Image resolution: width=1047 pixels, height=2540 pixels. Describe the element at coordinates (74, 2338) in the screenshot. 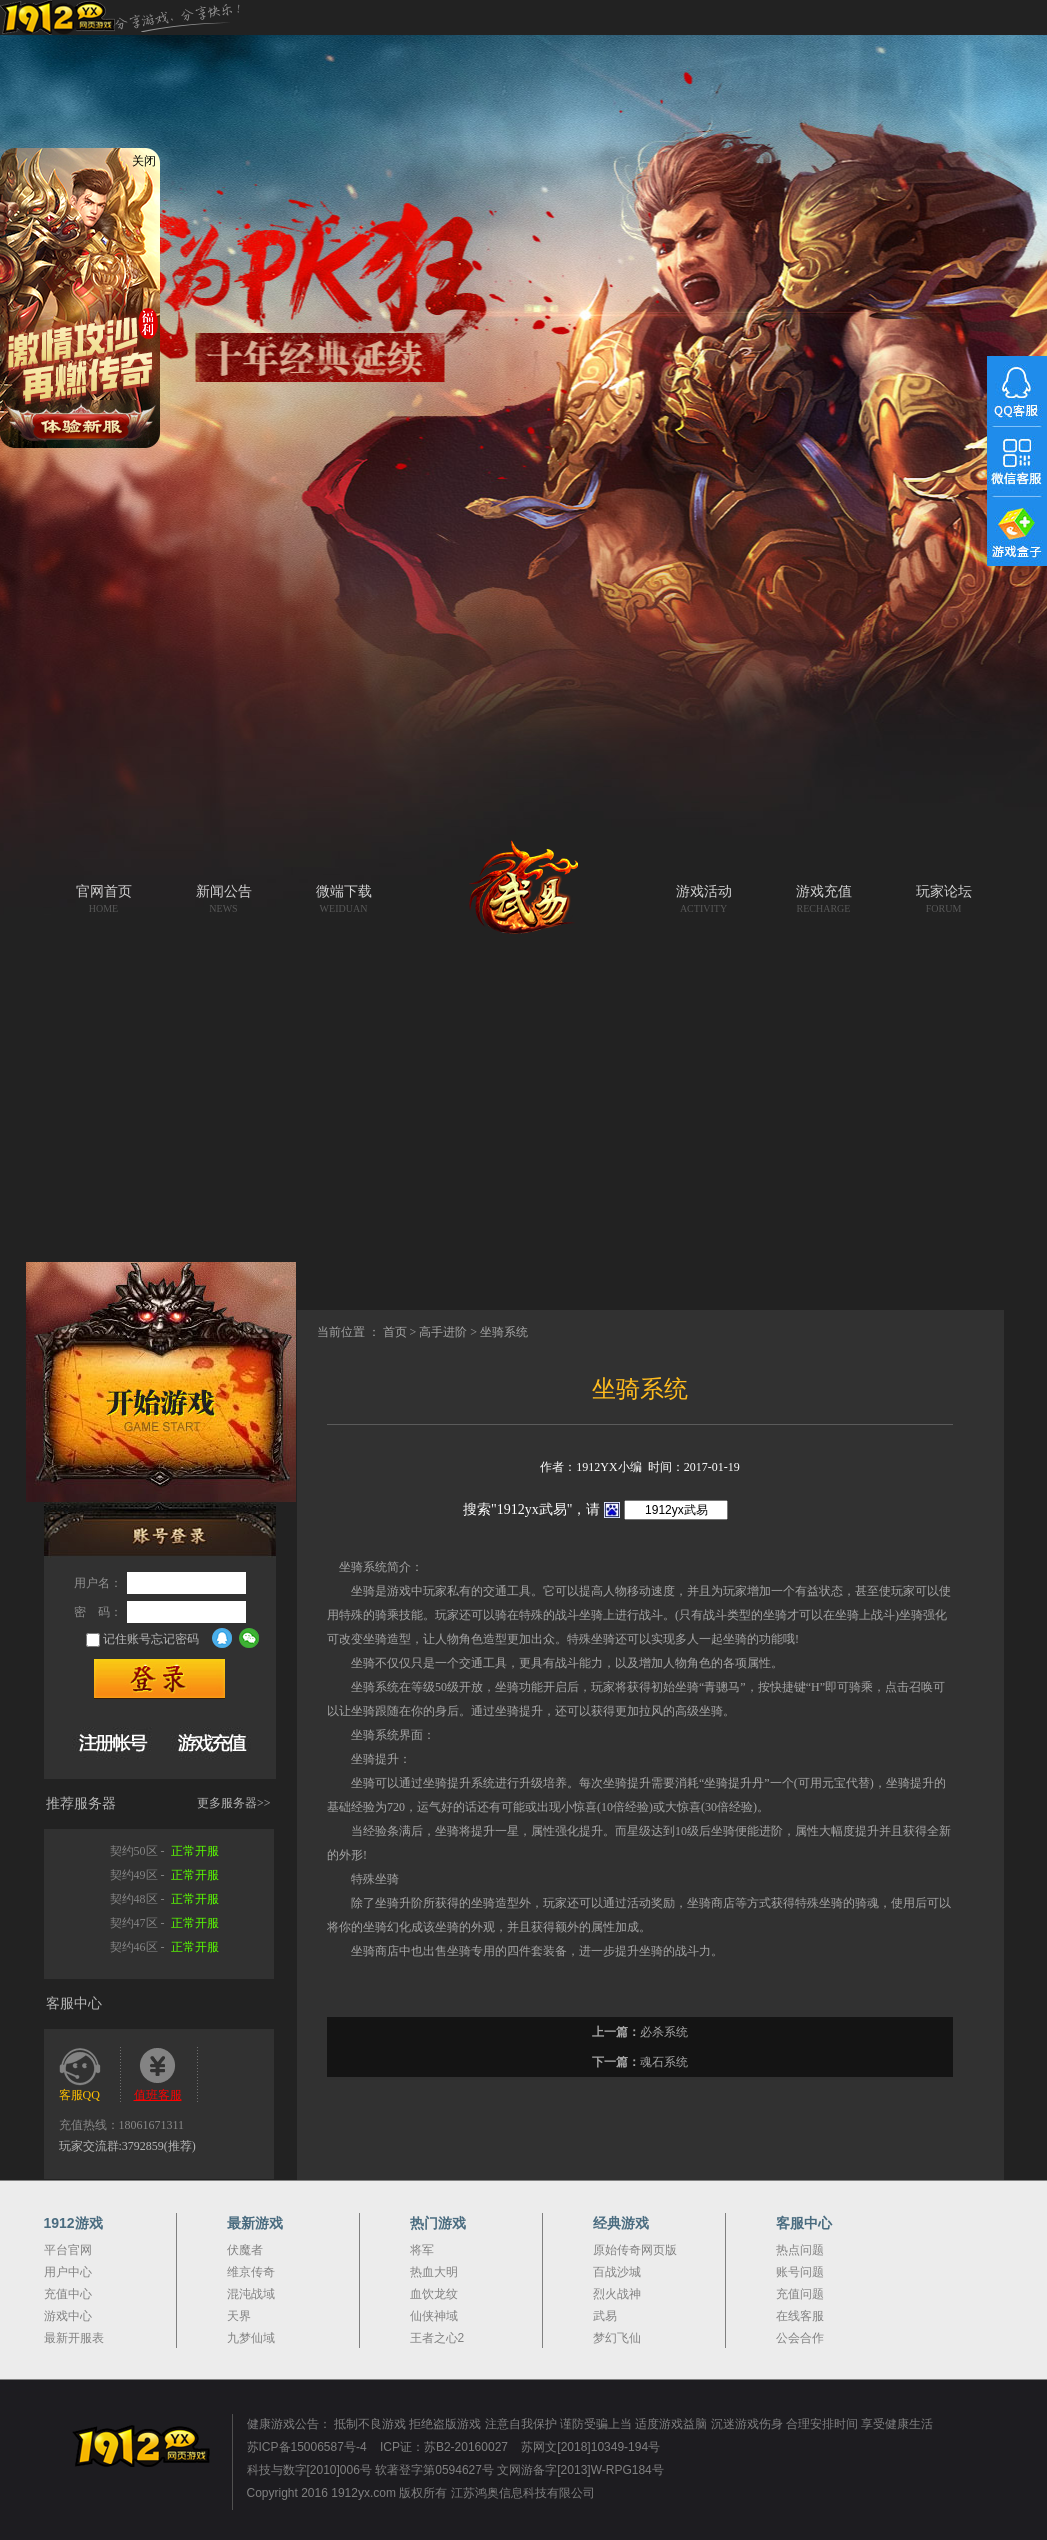

I see `最新开服表` at that location.